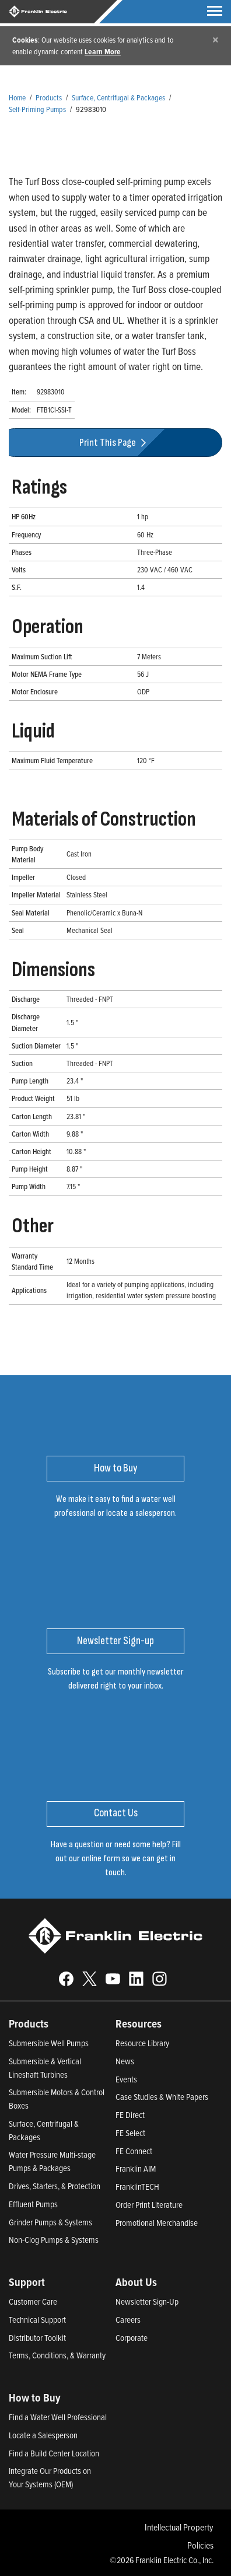  What do you see at coordinates (147, 2301) in the screenshot?
I see `Newsletter Sign-Up` at bounding box center [147, 2301].